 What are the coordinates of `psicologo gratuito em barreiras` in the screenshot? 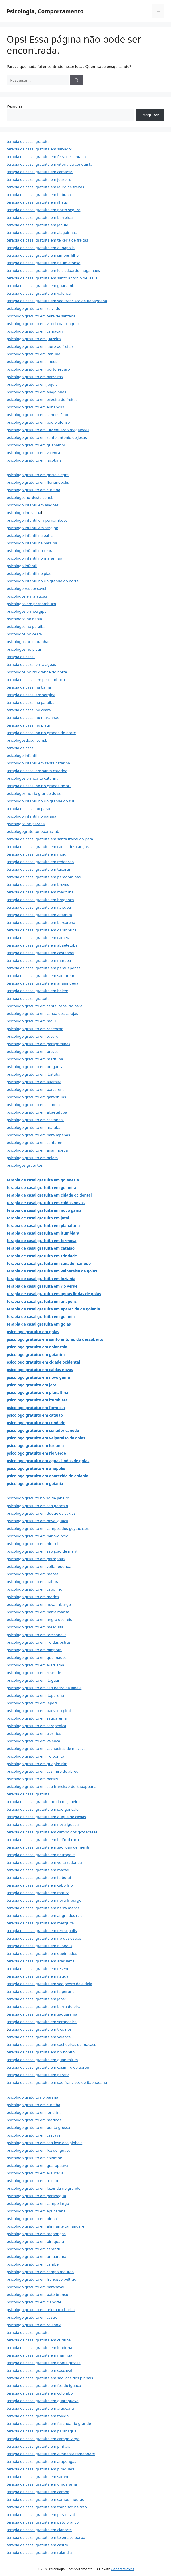 It's located at (35, 376).